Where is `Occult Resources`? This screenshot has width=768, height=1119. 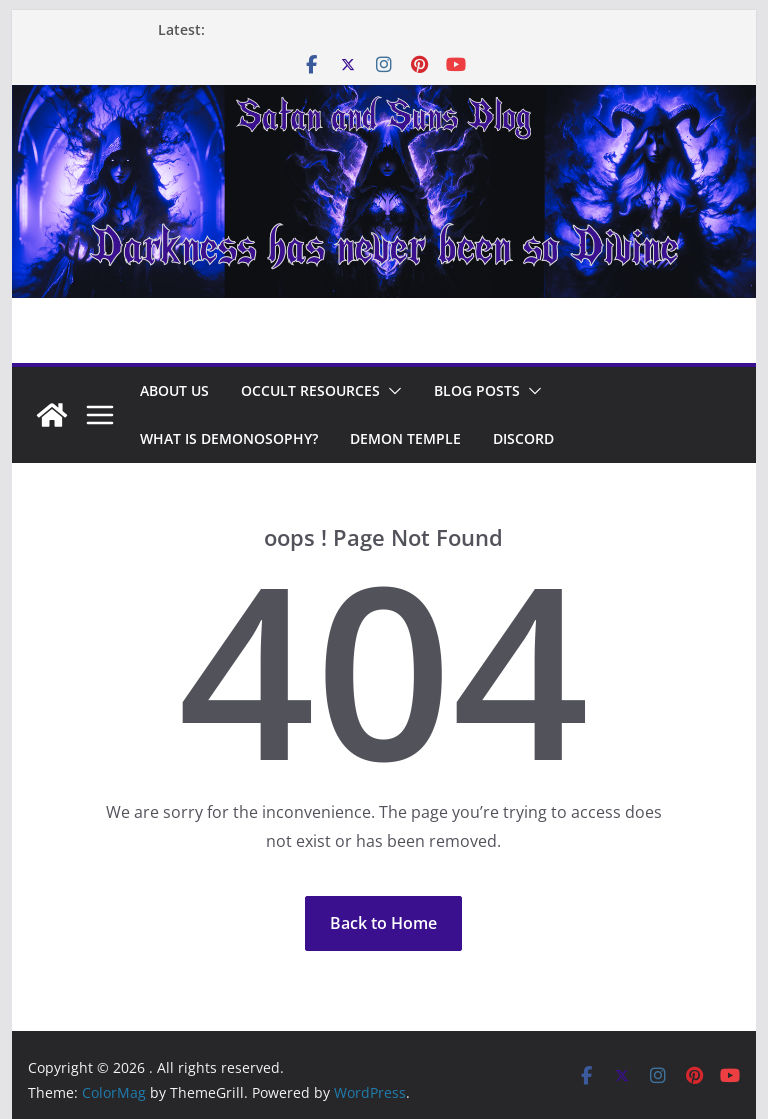
Occult Resources is located at coordinates (310, 390).